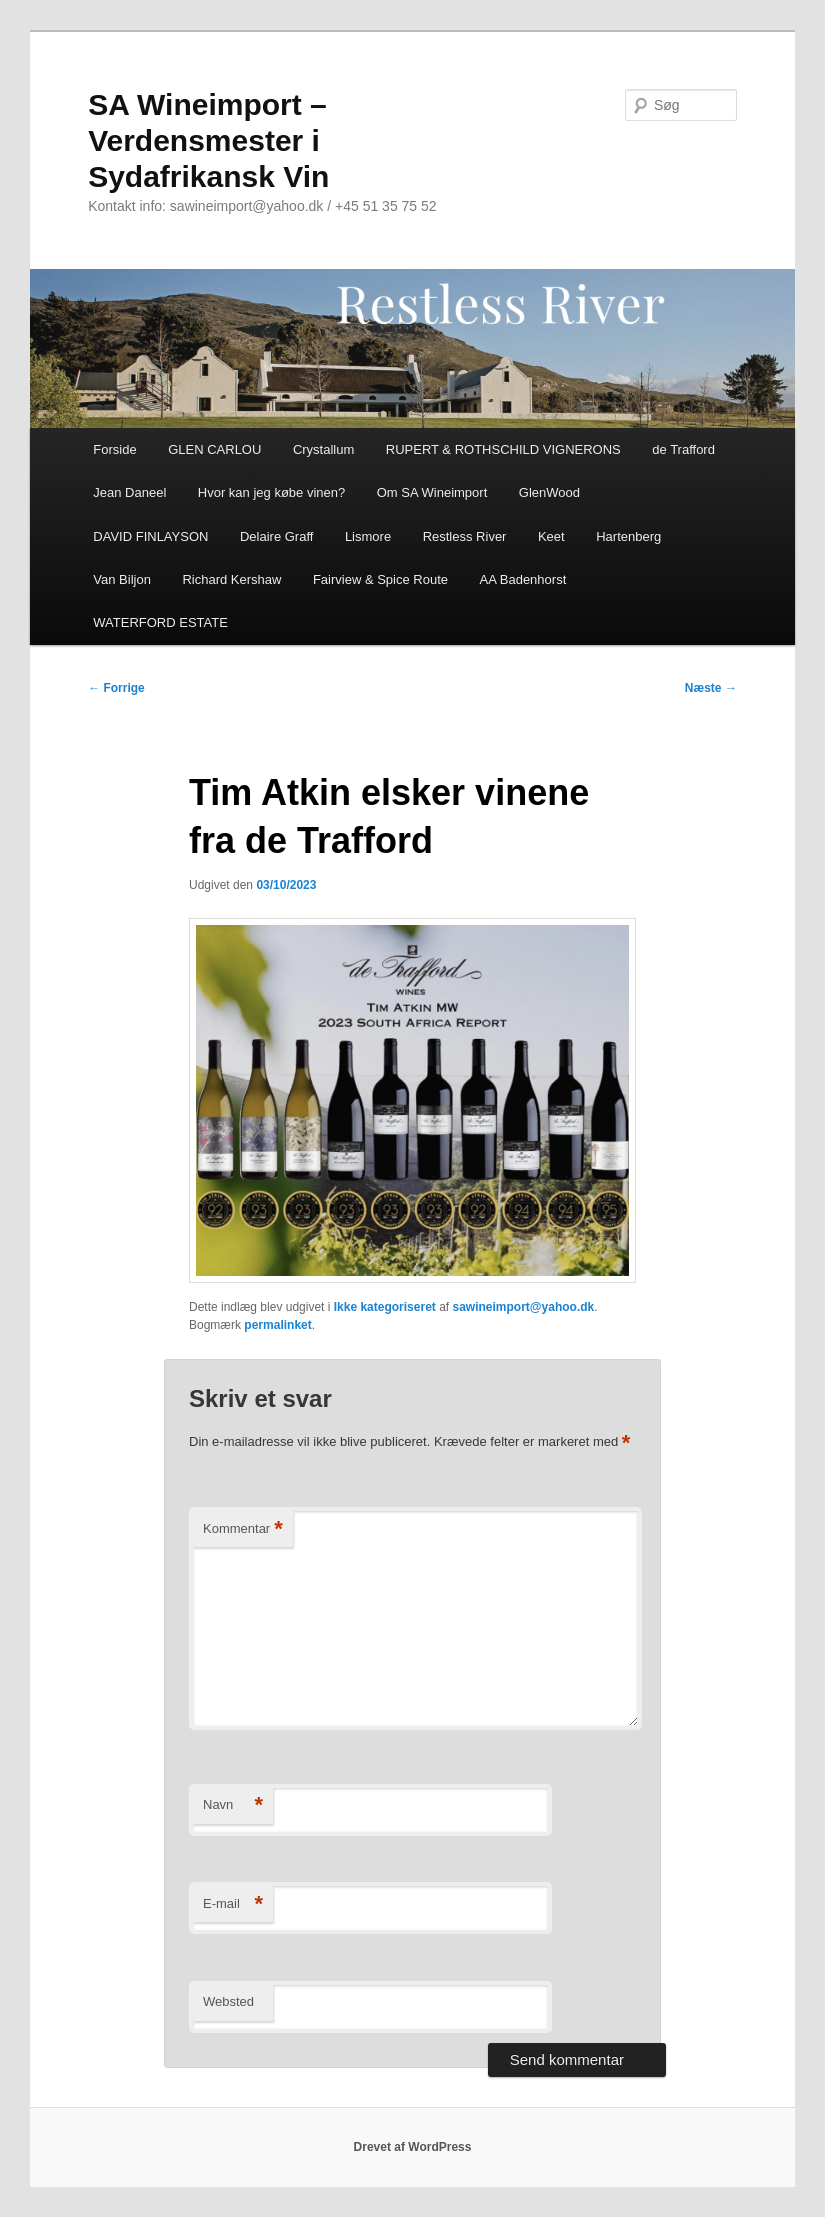 The width and height of the screenshot is (825, 2217). Describe the element at coordinates (214, 449) in the screenshot. I see `GLEN CARLOU` at that location.